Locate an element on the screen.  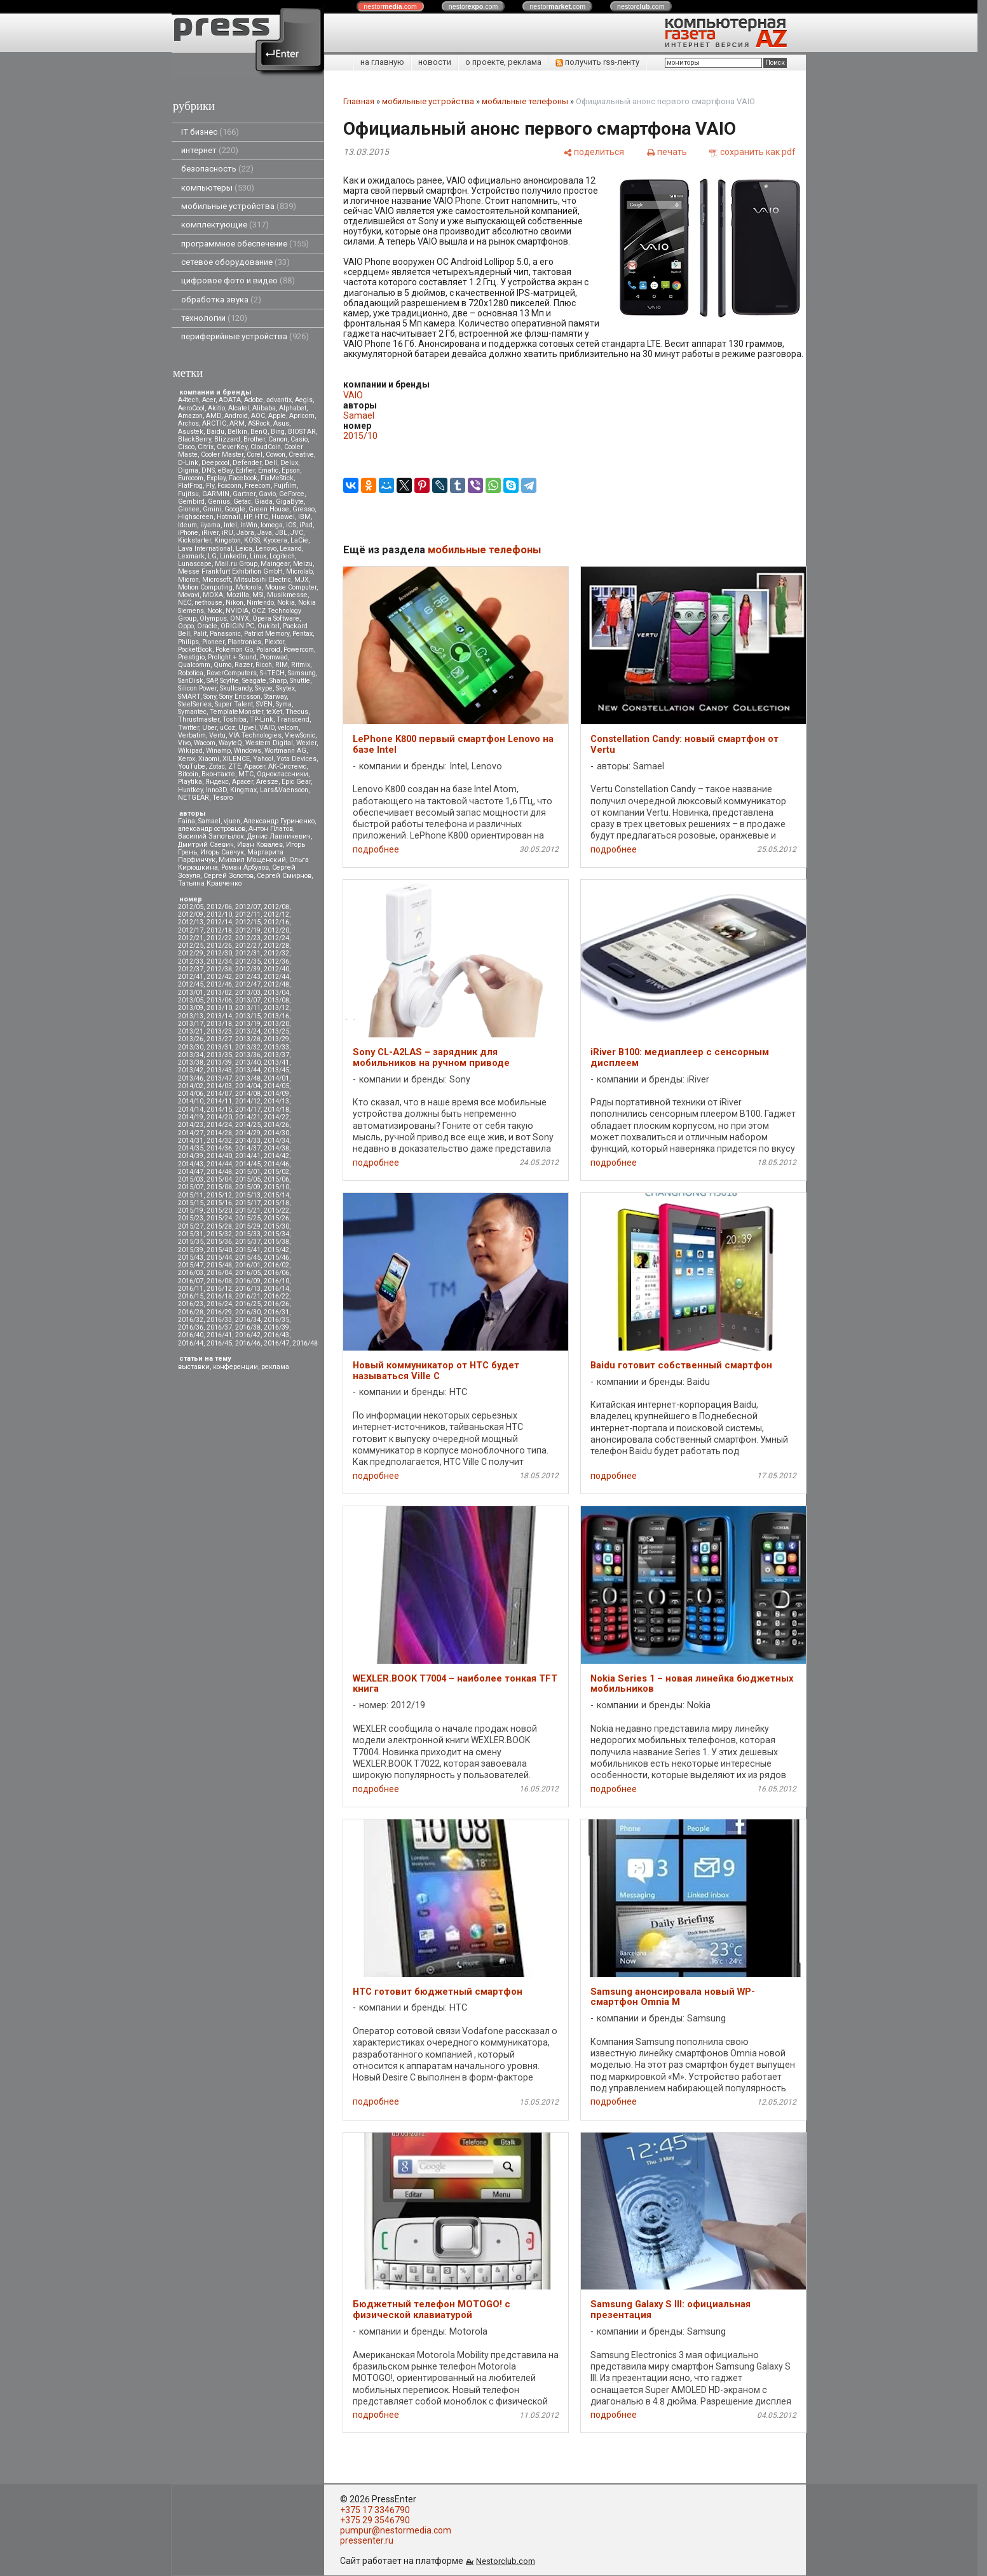
цифровое фото и видео is located at coordinates (238, 280).